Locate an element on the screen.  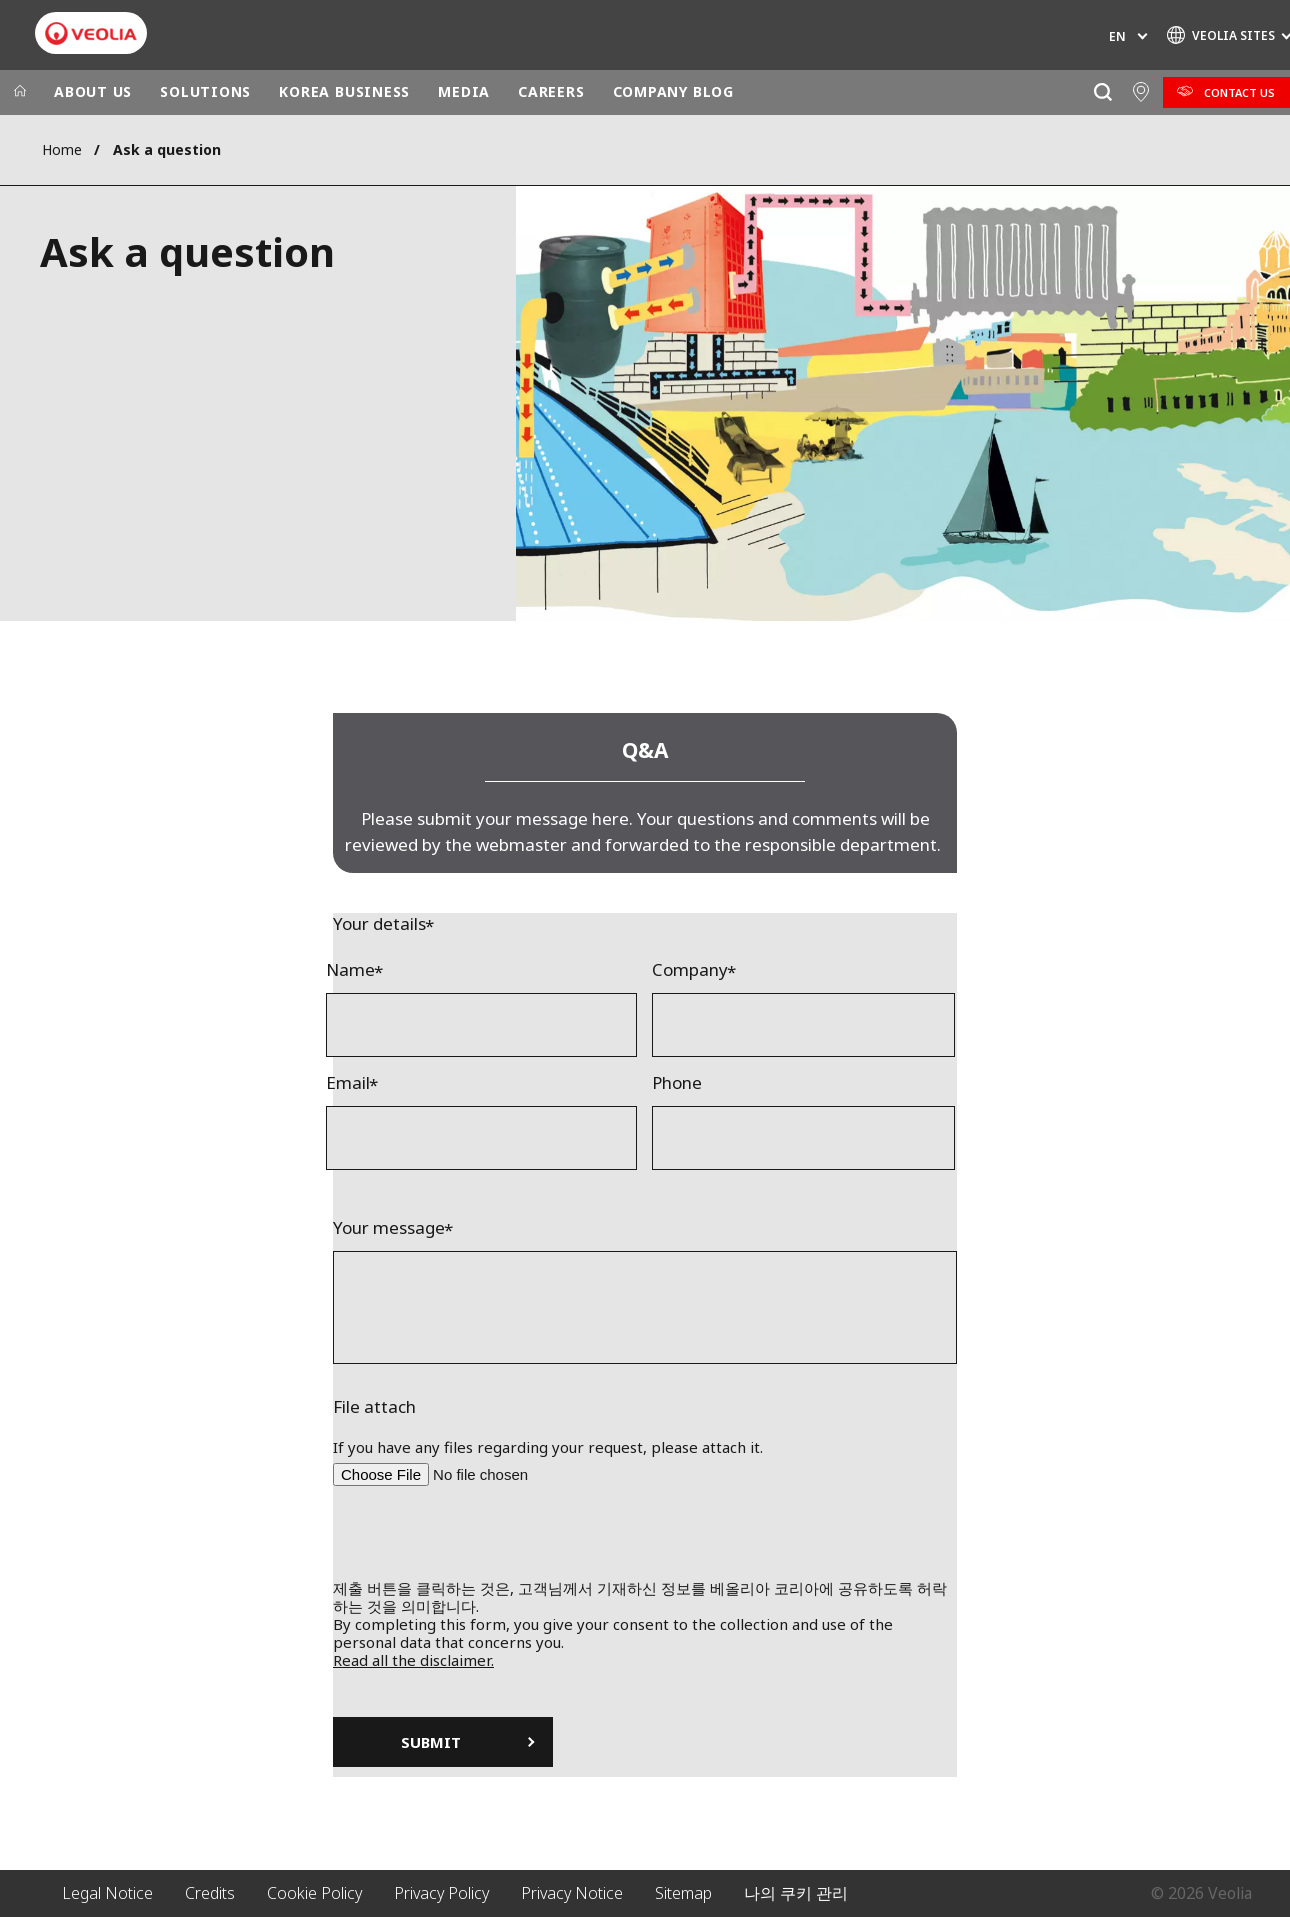
나의 쿠키 관리 is located at coordinates (796, 1893).